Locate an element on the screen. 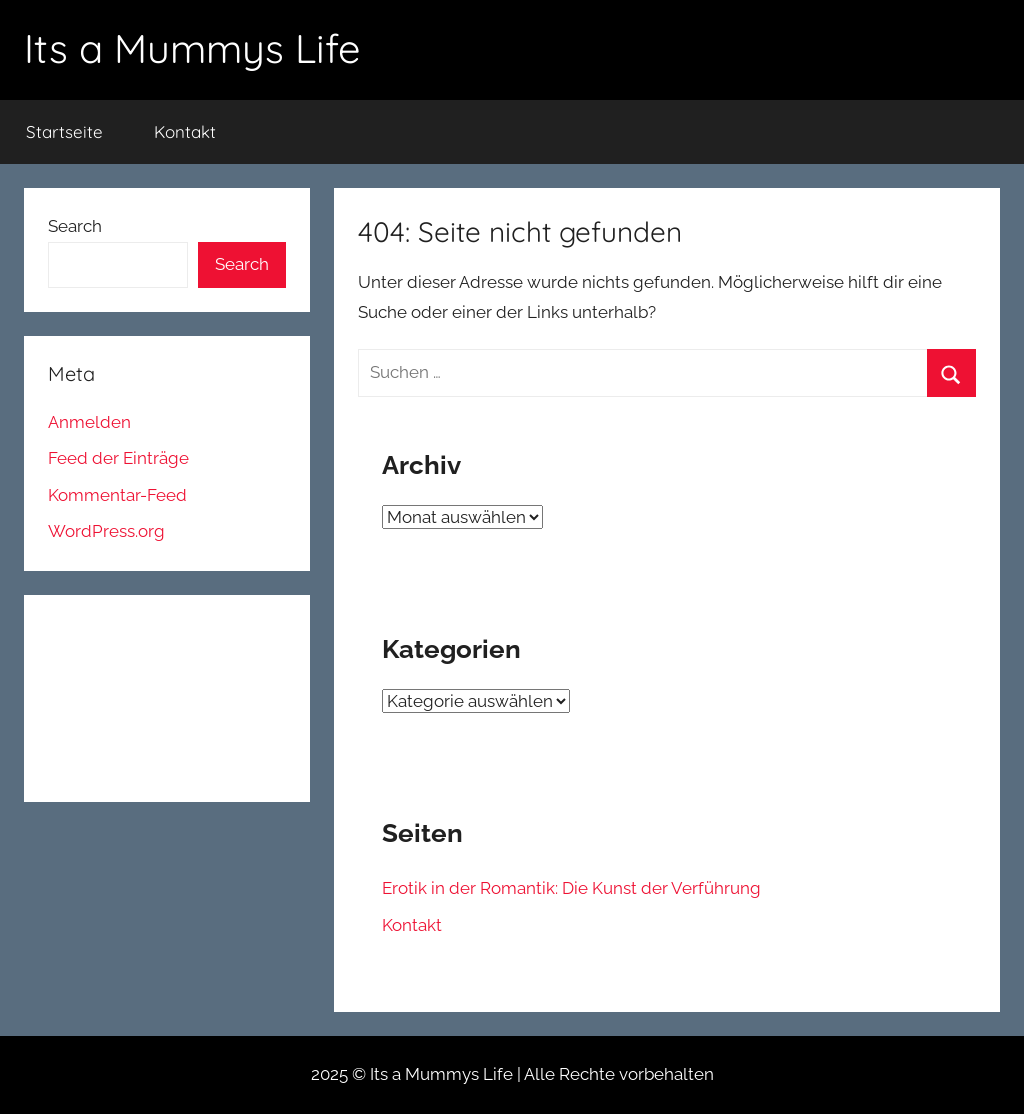  Feed der Einträge is located at coordinates (118, 458).